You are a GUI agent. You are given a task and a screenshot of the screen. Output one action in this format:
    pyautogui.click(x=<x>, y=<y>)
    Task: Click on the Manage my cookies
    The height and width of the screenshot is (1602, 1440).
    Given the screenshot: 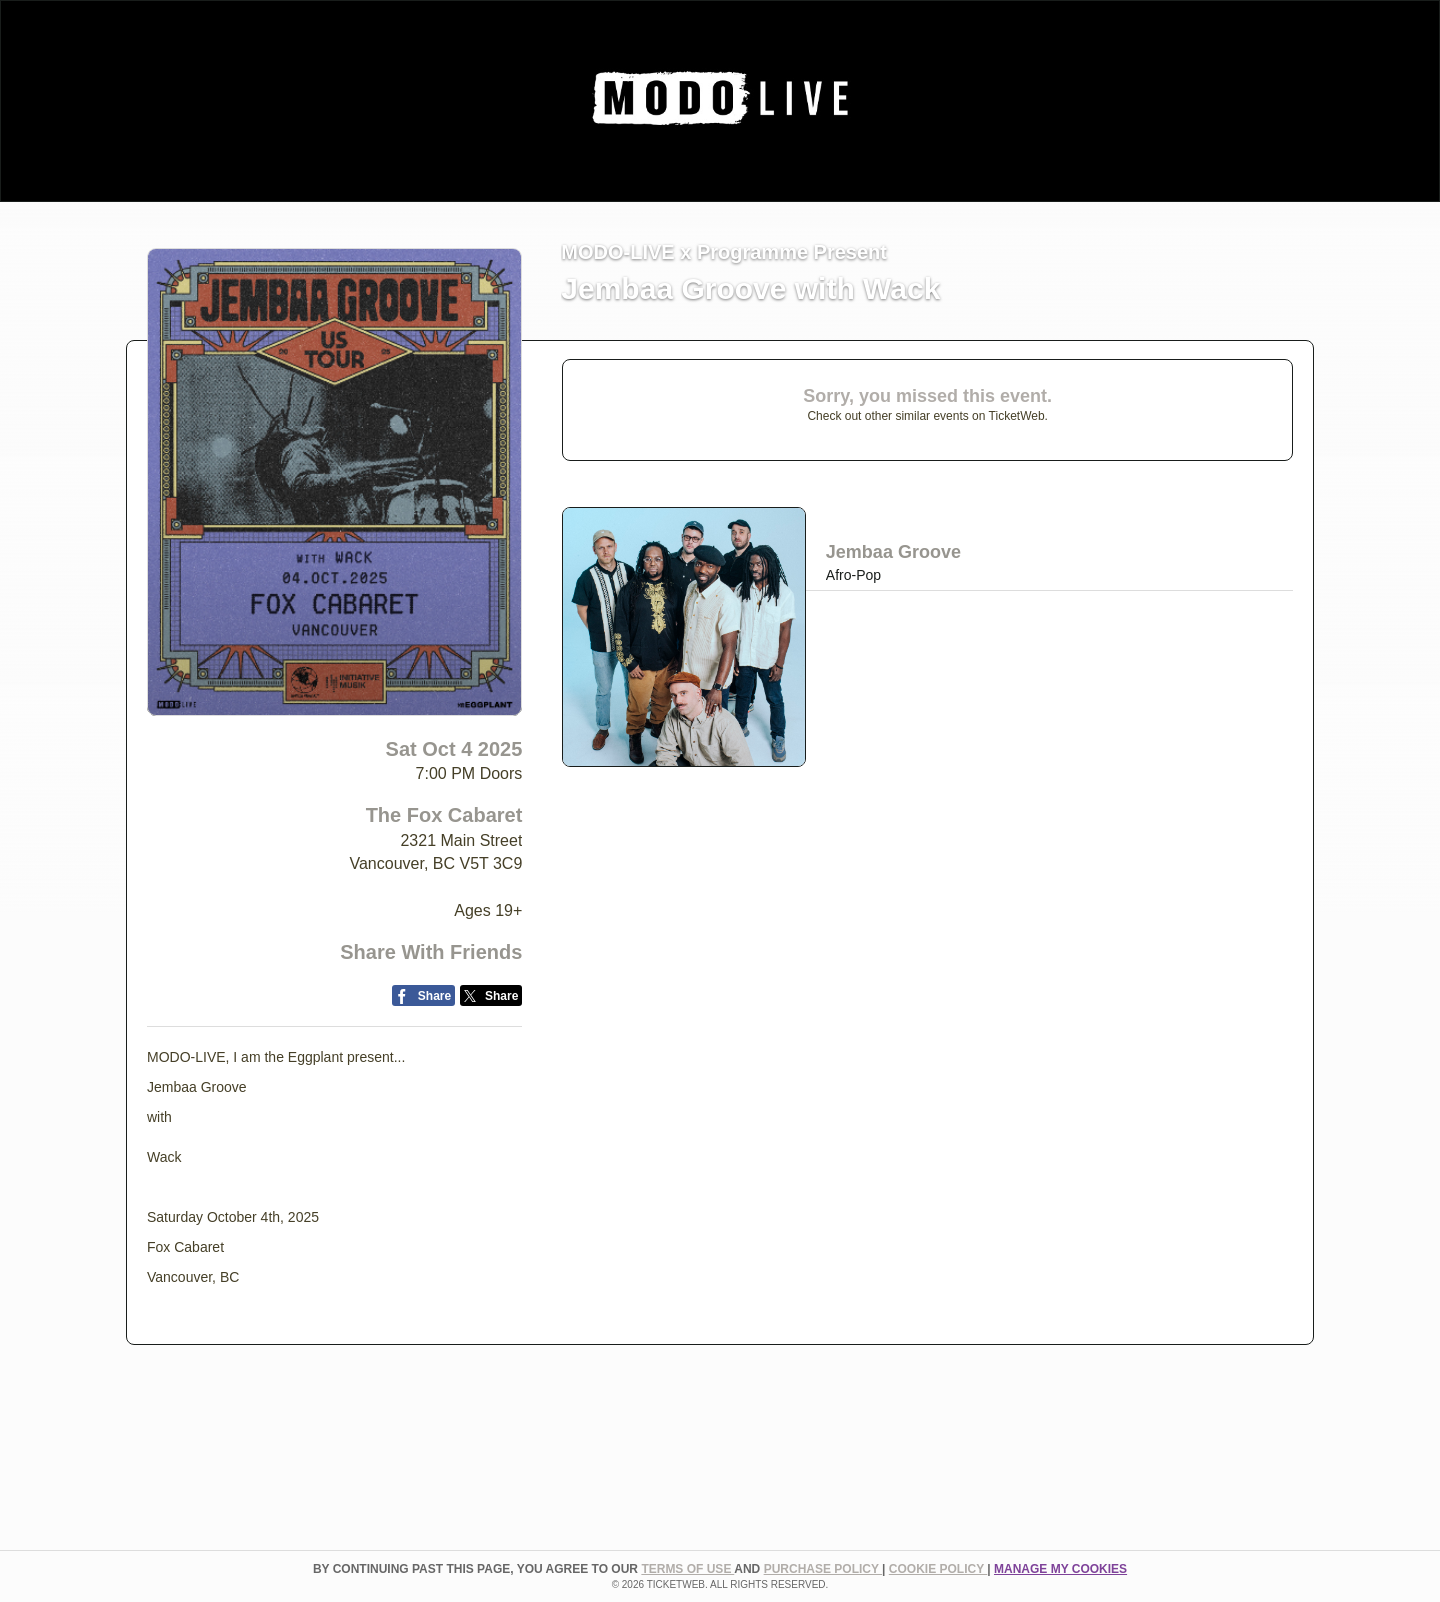 What is the action you would take?
    pyautogui.click(x=1060, y=1569)
    